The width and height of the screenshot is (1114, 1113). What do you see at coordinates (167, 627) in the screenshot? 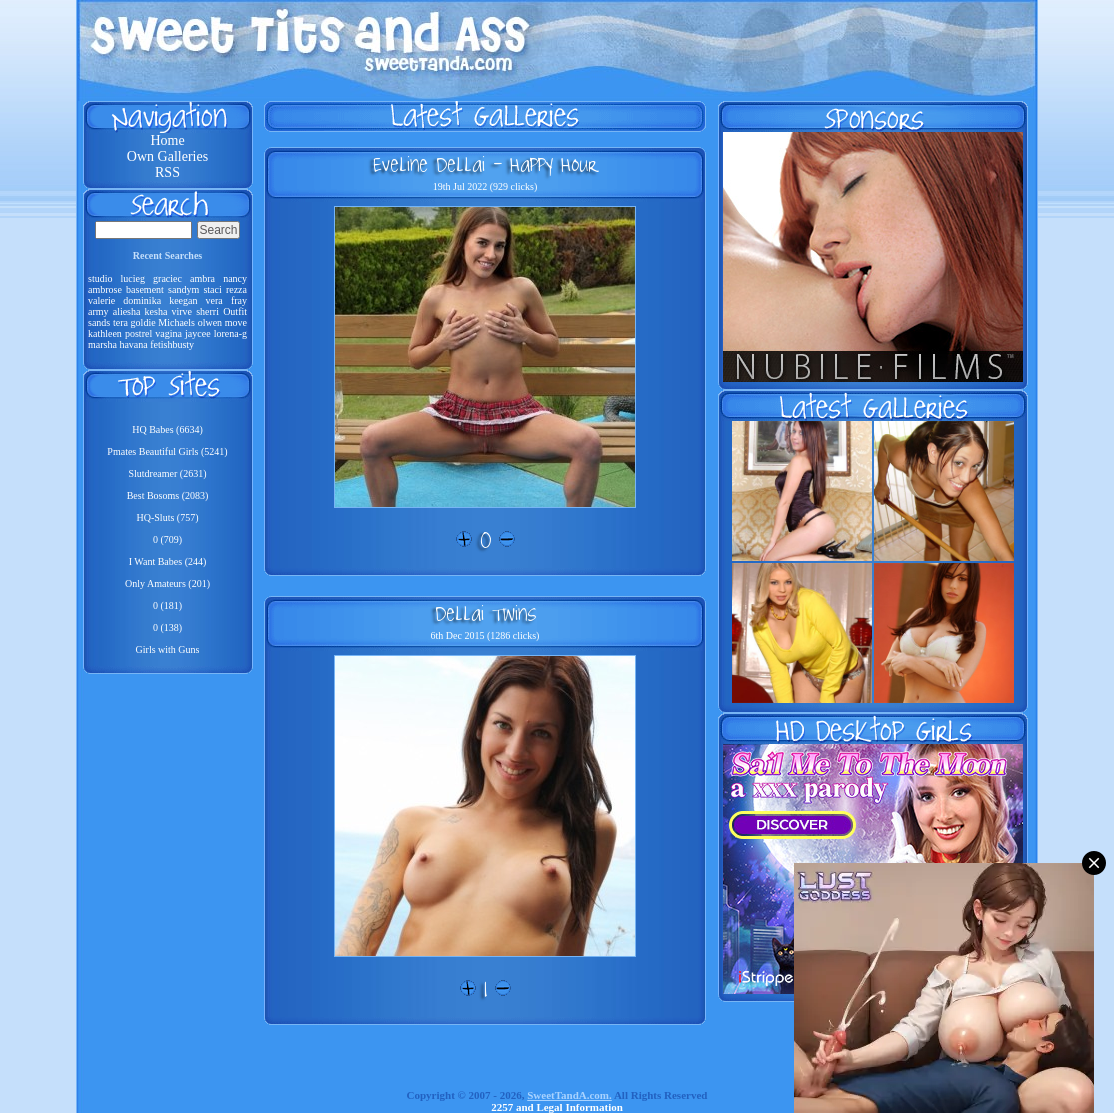
I see `0 (138)` at bounding box center [167, 627].